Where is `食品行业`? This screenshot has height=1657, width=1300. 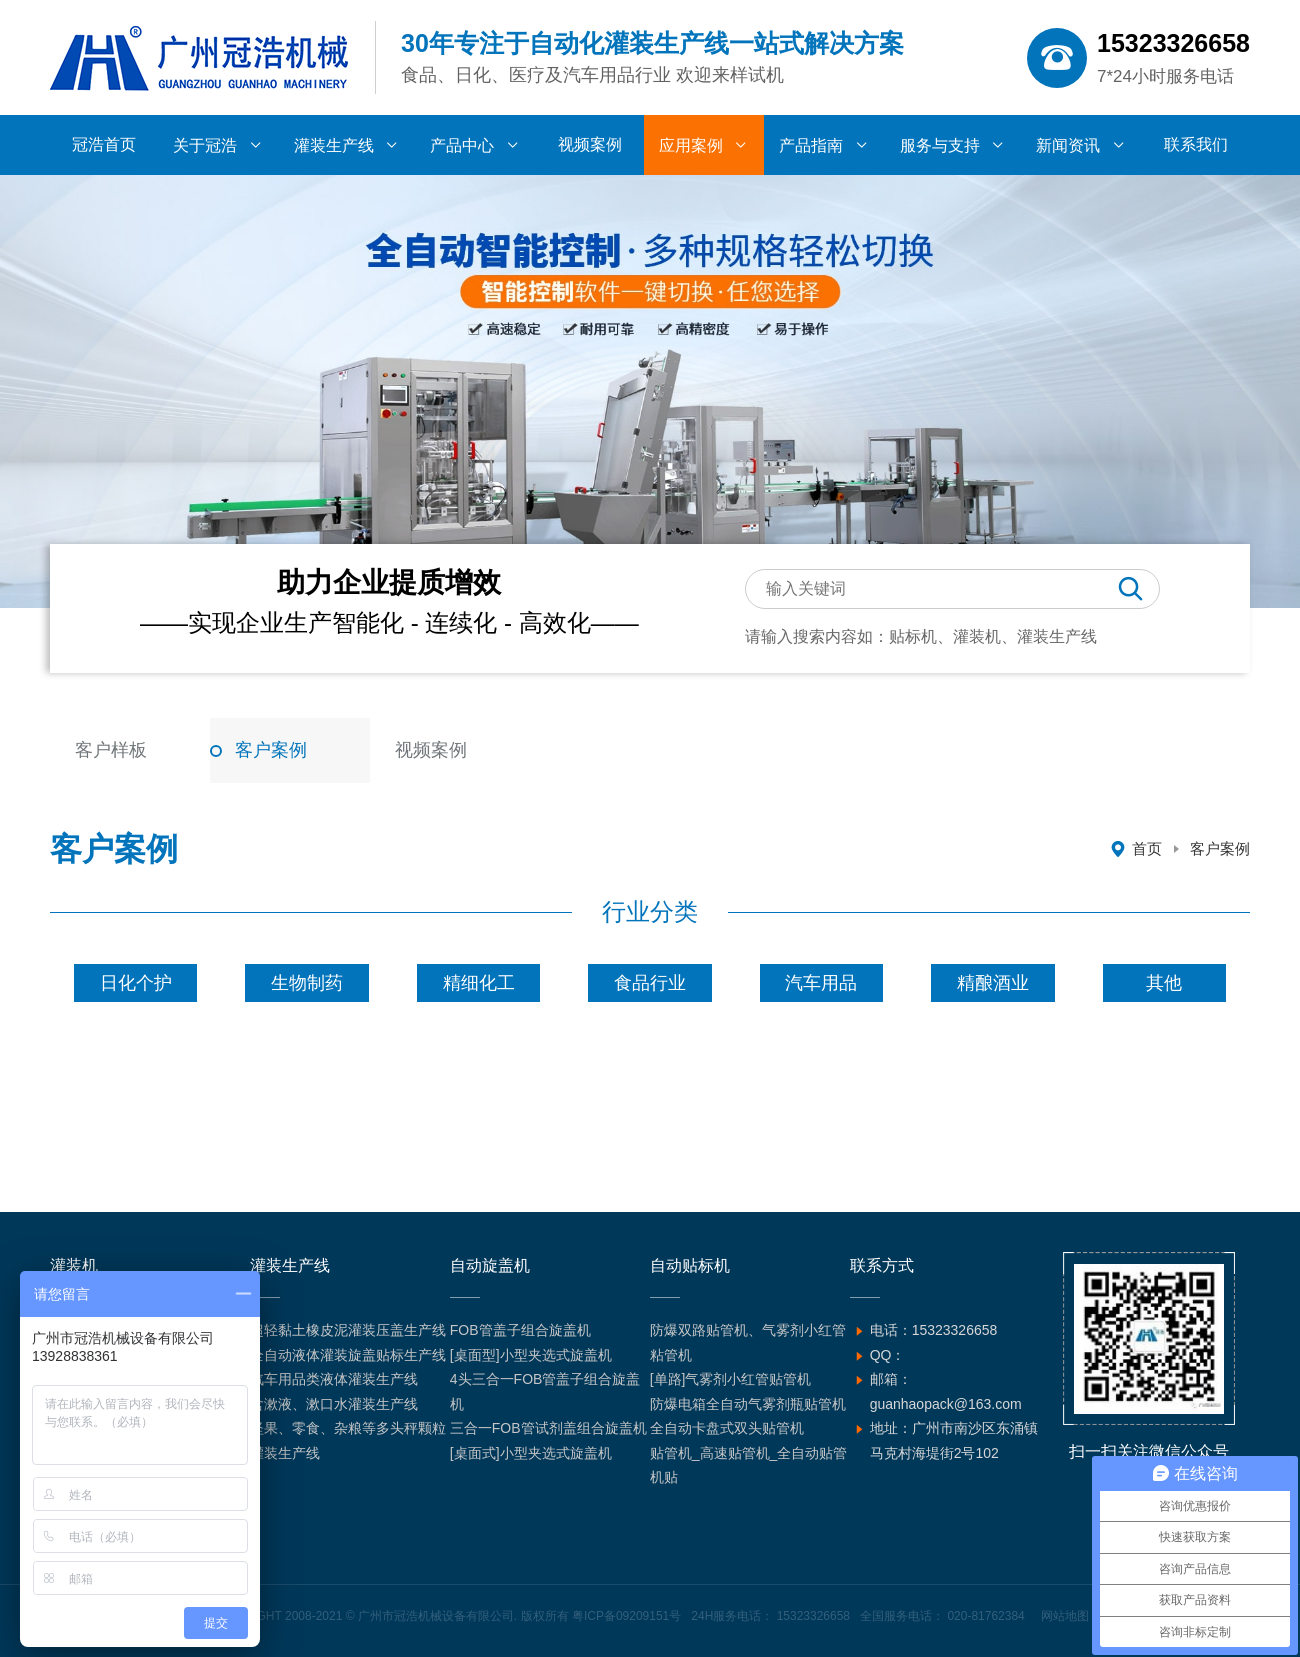
食品行业 is located at coordinates (650, 983).